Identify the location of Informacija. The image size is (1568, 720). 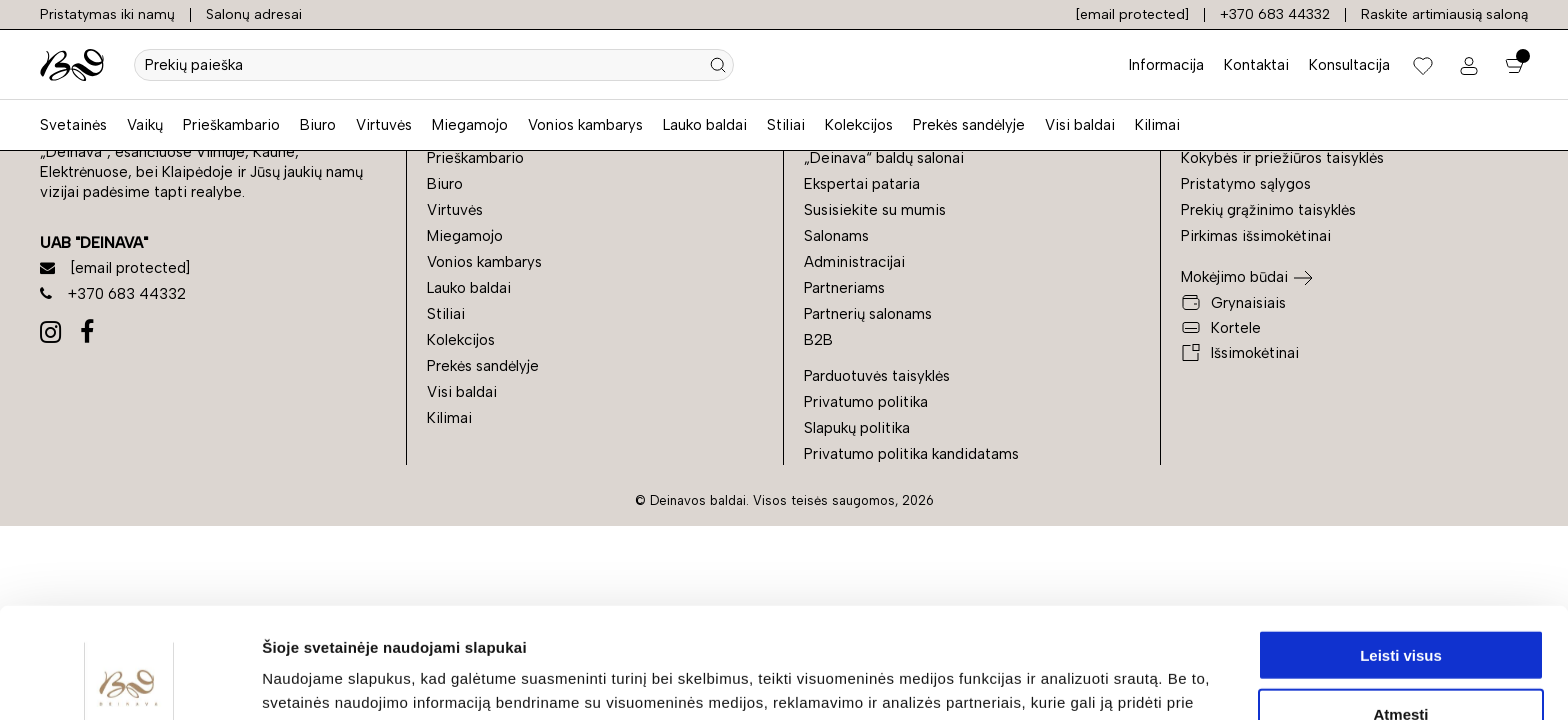
(1166, 65).